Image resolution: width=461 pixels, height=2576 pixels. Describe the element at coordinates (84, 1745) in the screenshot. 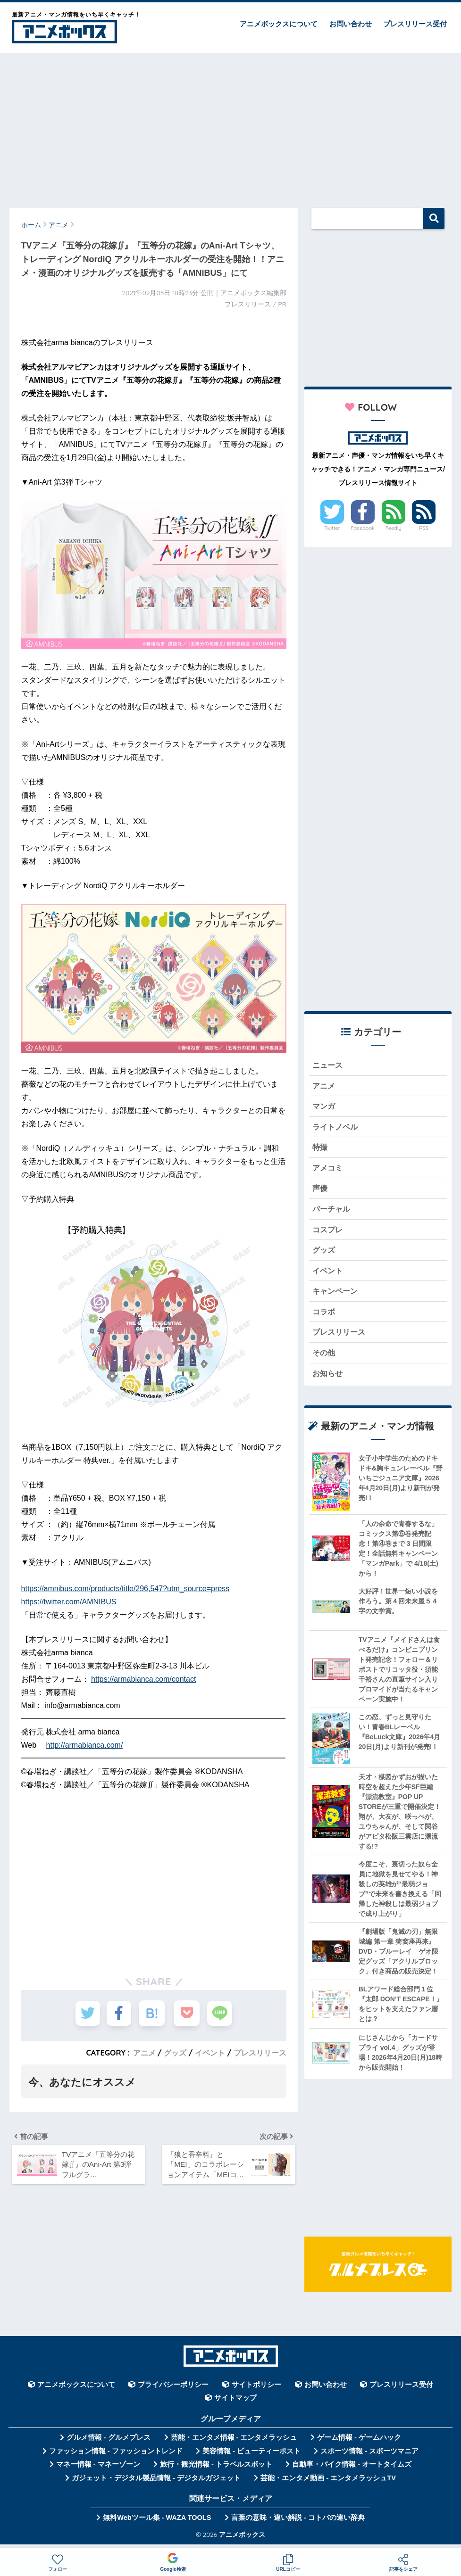

I see `http://armabianca.com/` at that location.